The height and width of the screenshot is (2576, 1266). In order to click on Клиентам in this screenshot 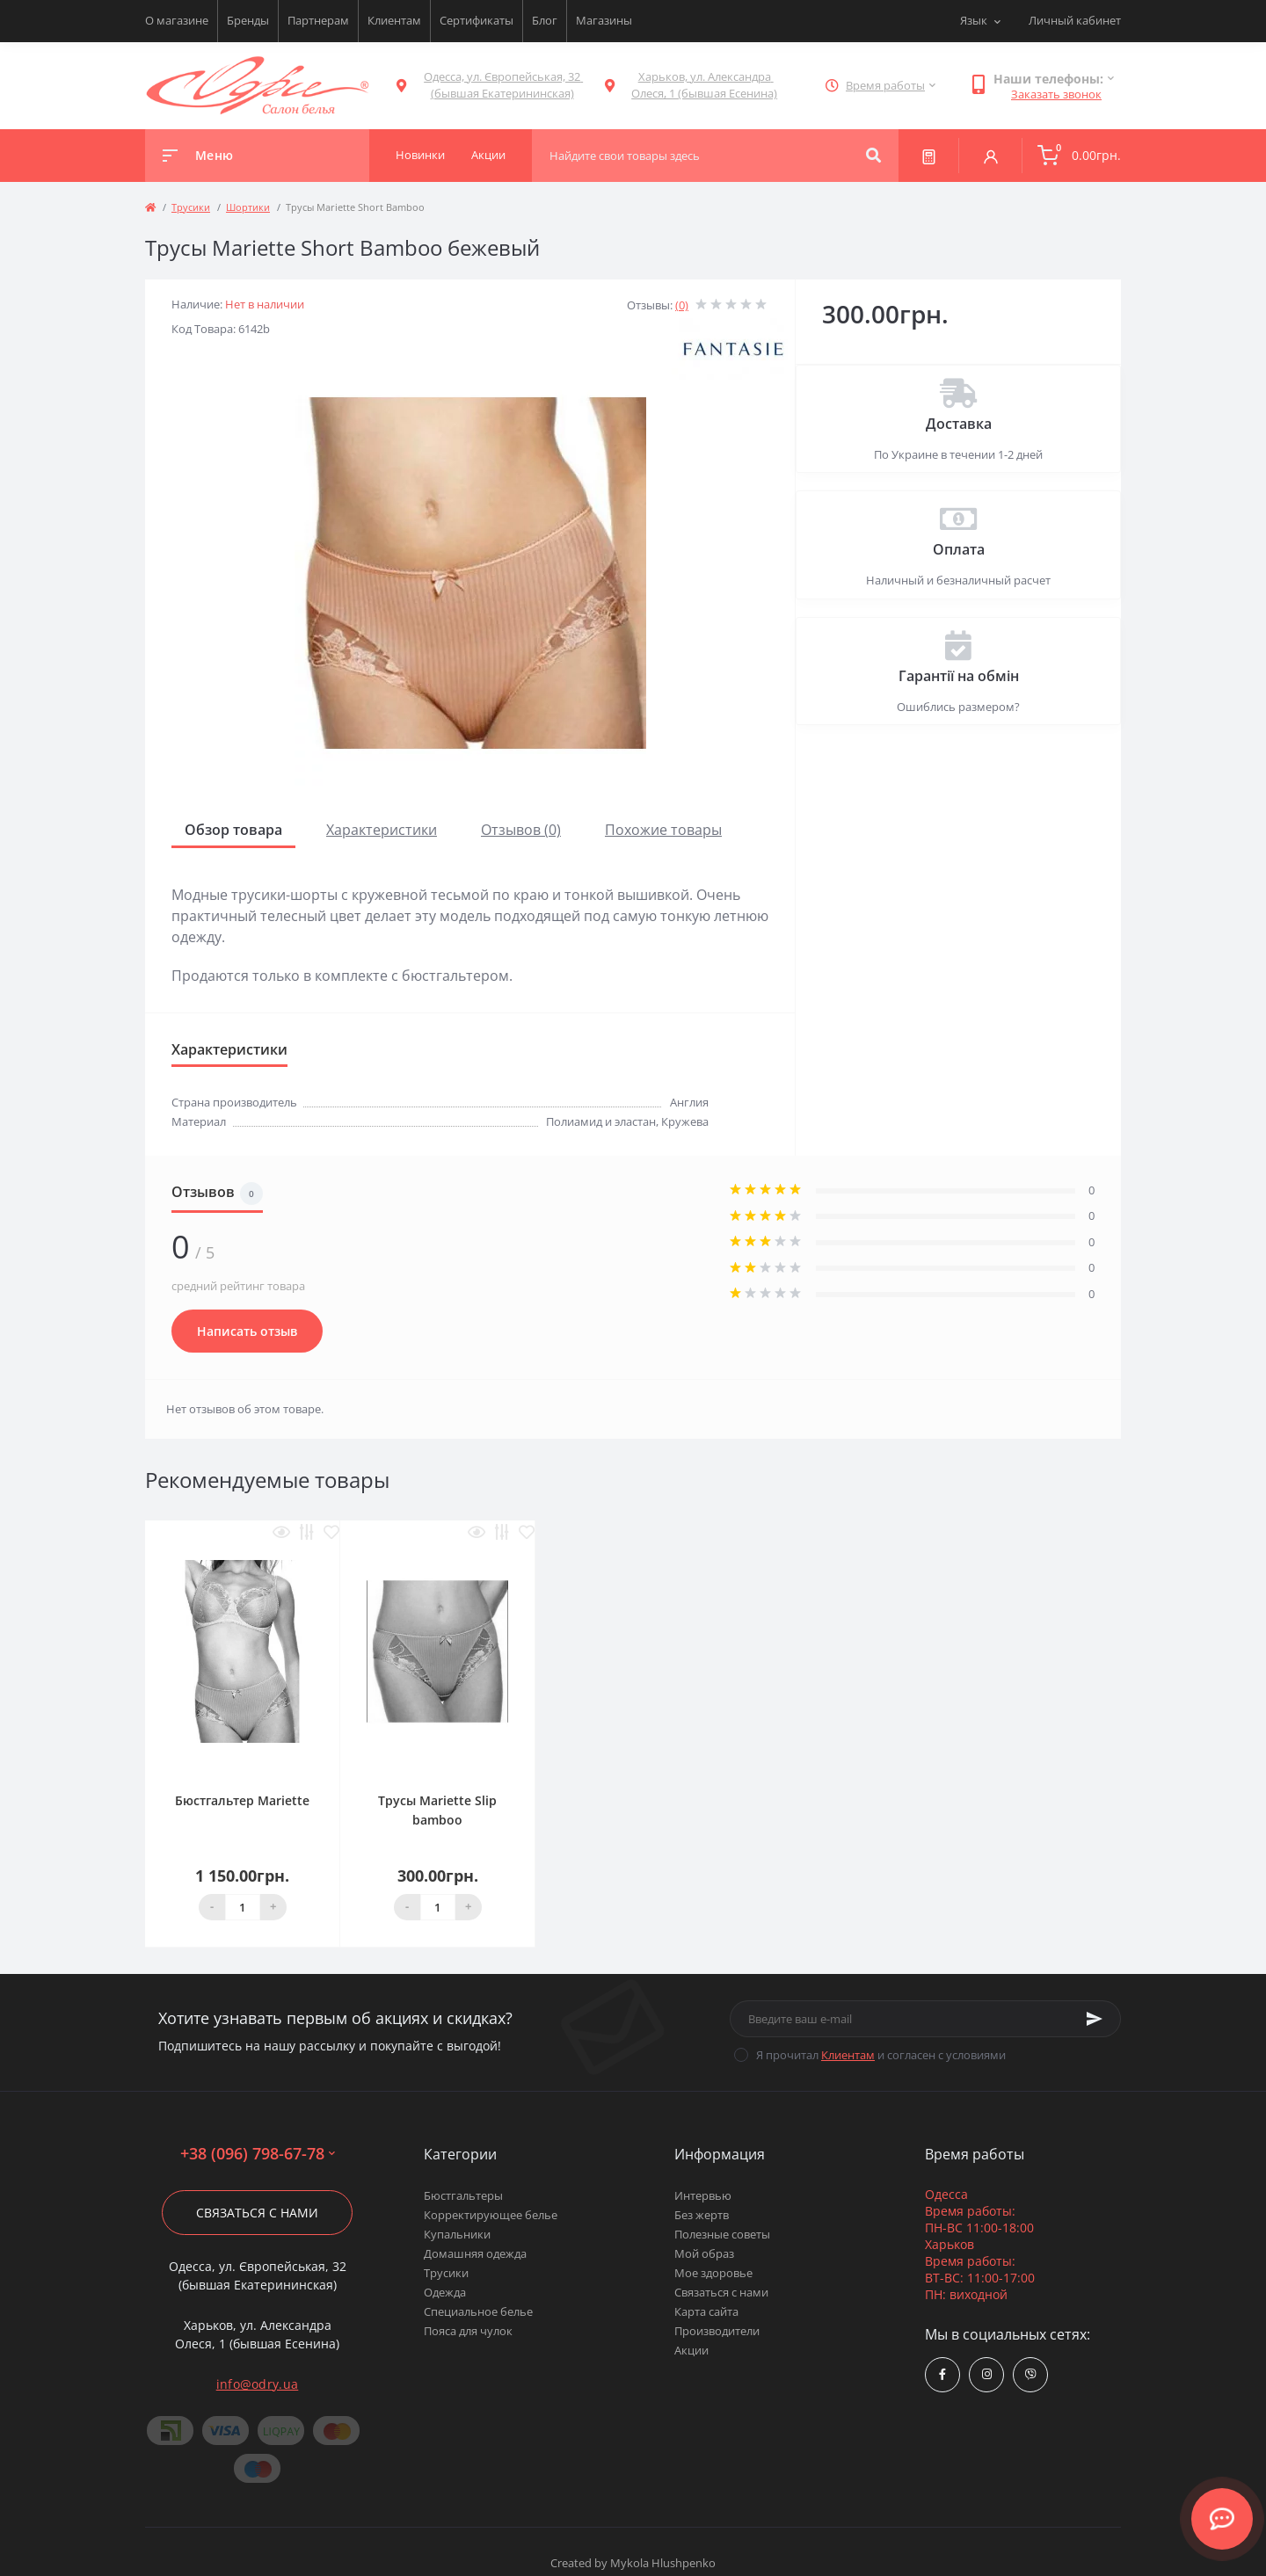, I will do `click(394, 20)`.